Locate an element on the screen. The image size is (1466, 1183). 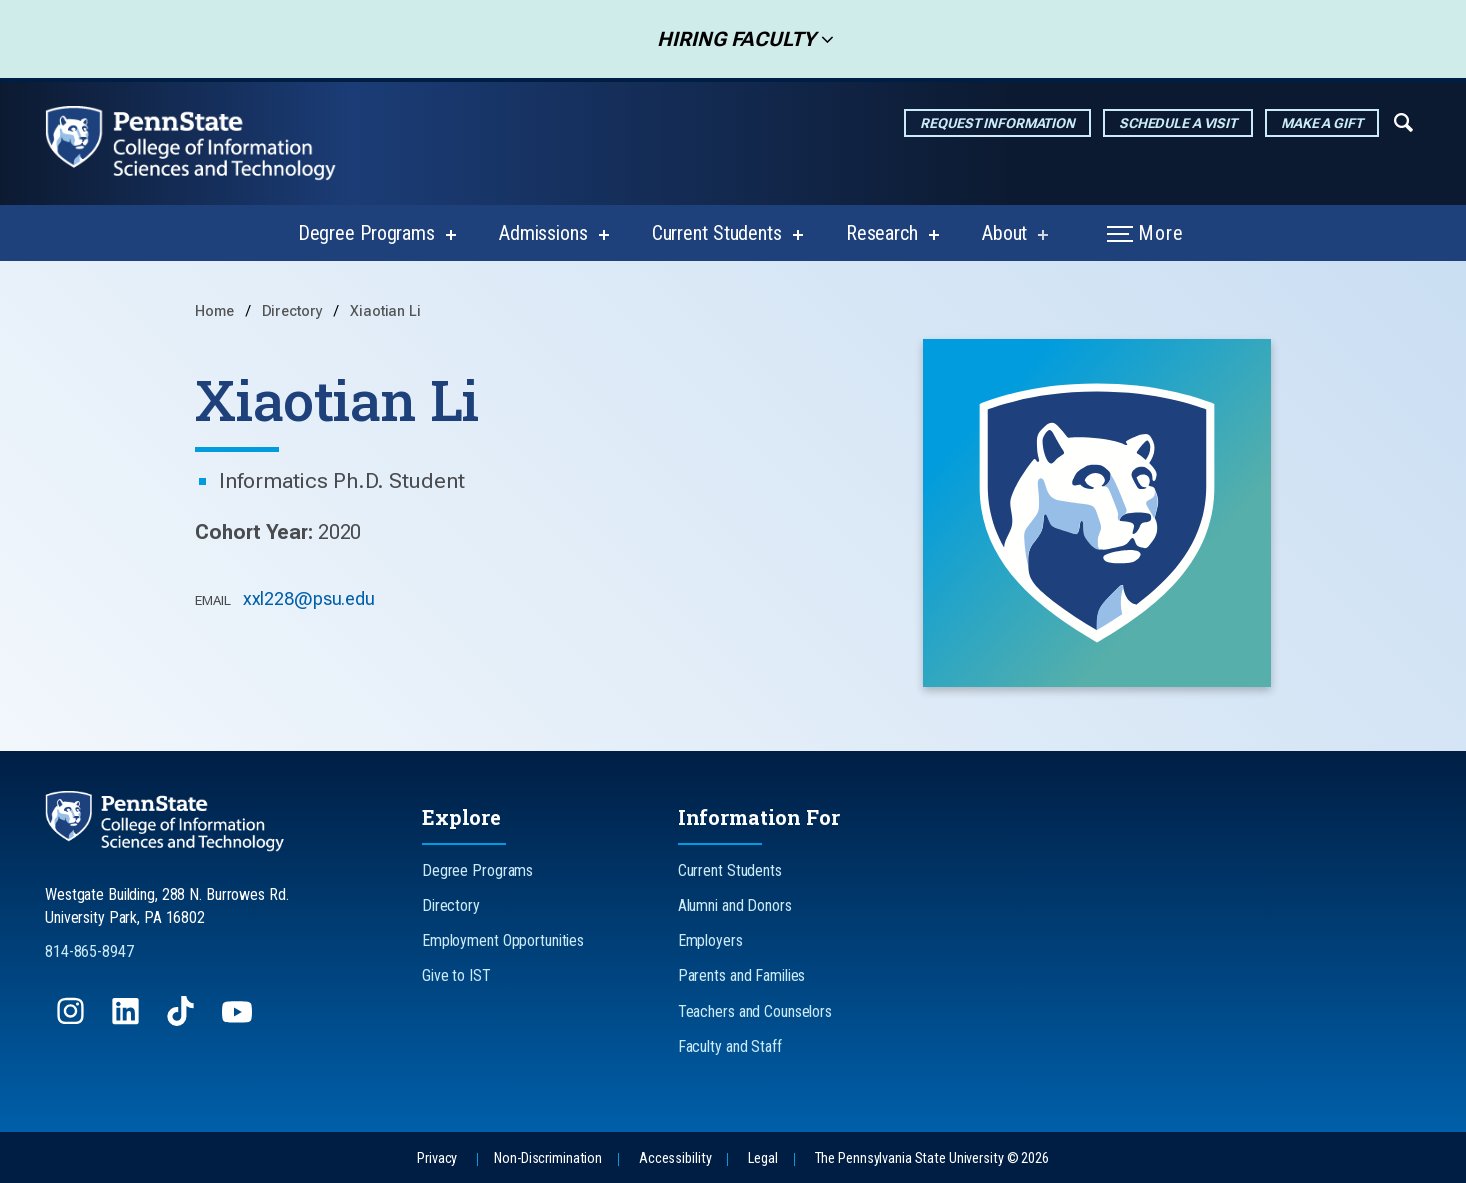
814-865-8947 [Call Us at 814-865-8947] is located at coordinates (89, 951).